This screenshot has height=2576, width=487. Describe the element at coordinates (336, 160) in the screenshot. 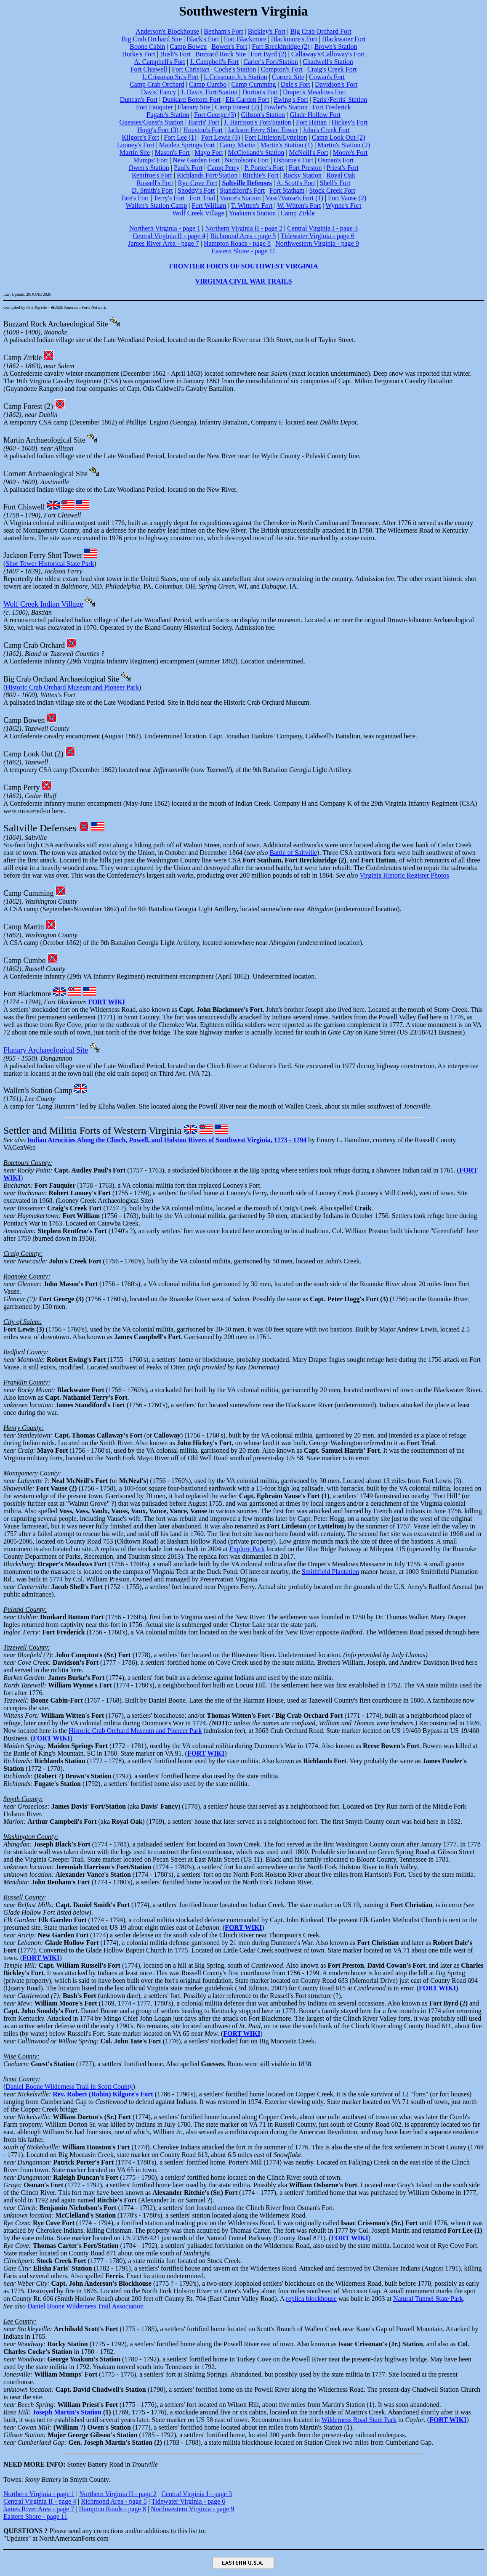

I see `Osman's Fort` at that location.